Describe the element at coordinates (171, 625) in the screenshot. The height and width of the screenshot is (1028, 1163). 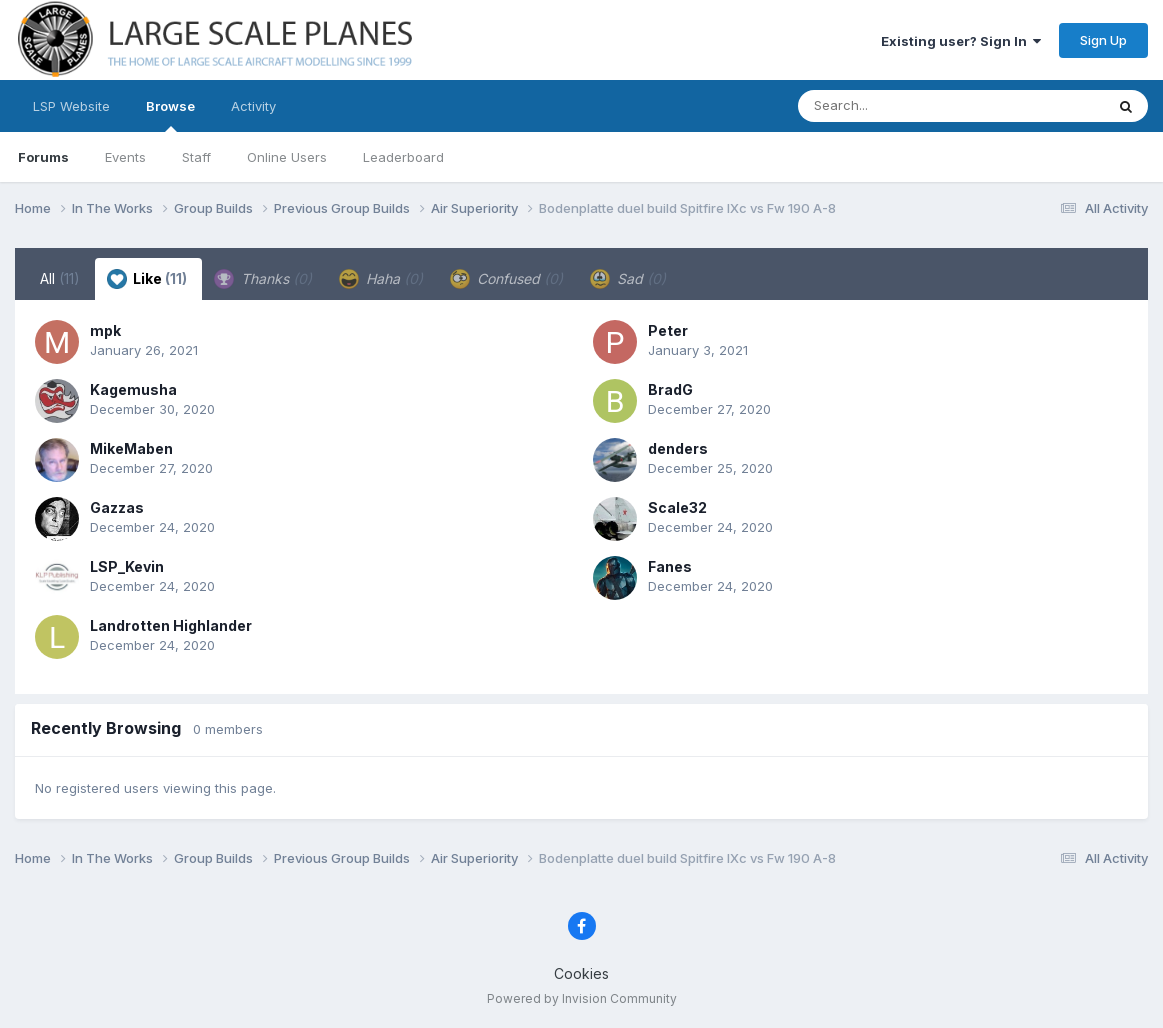
I see `Landrotten Highlander` at that location.